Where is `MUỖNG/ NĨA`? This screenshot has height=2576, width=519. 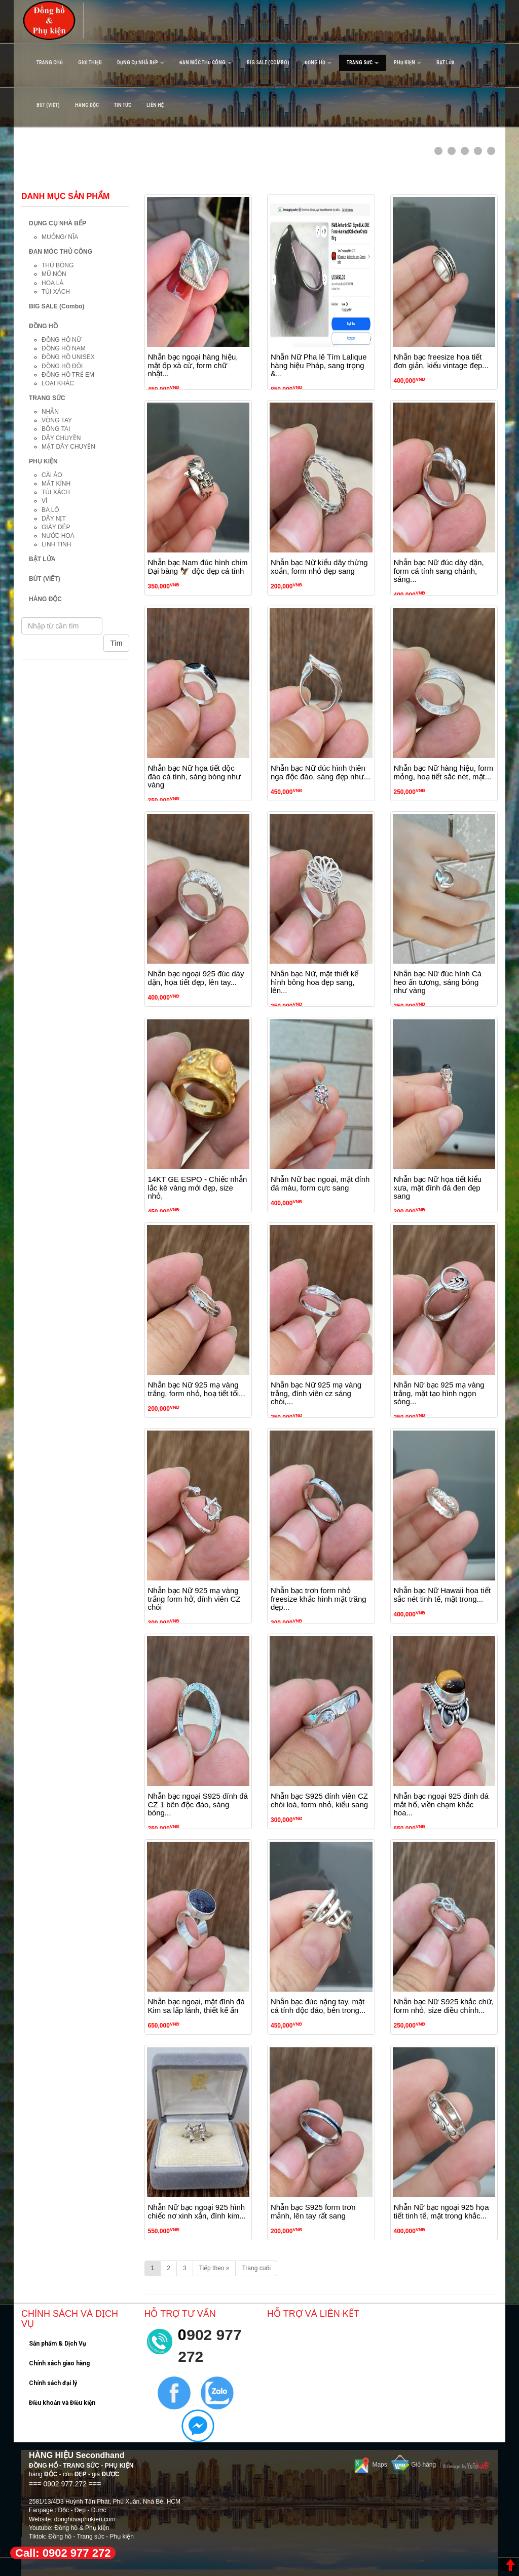 MUỖNG/ NĨA is located at coordinates (60, 237).